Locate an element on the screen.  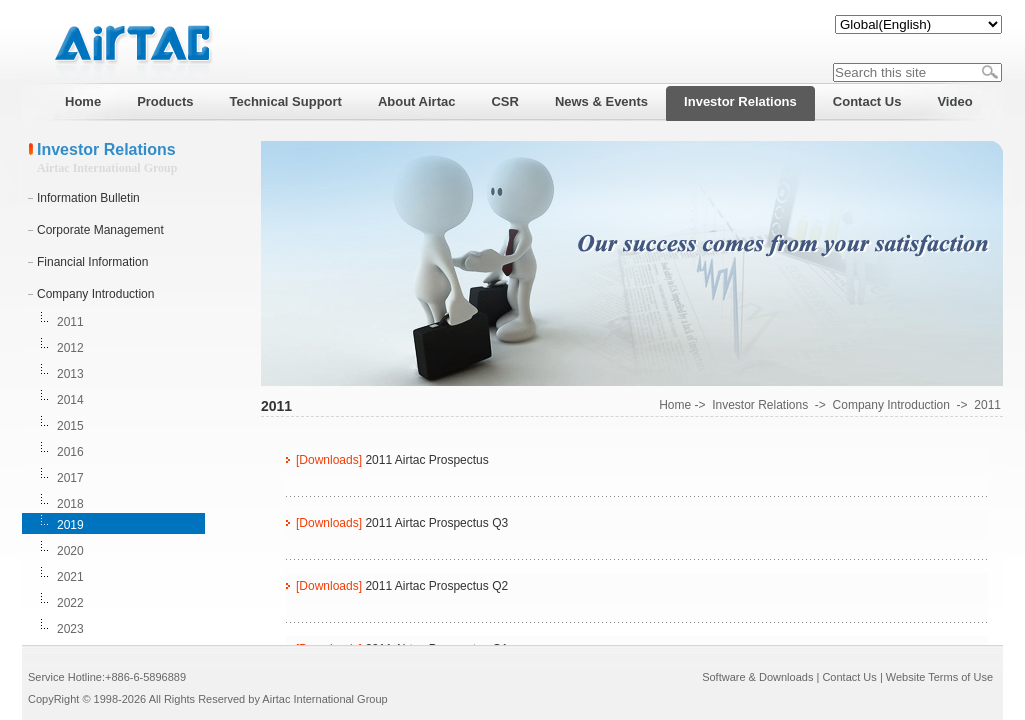
2017 is located at coordinates (70, 478).